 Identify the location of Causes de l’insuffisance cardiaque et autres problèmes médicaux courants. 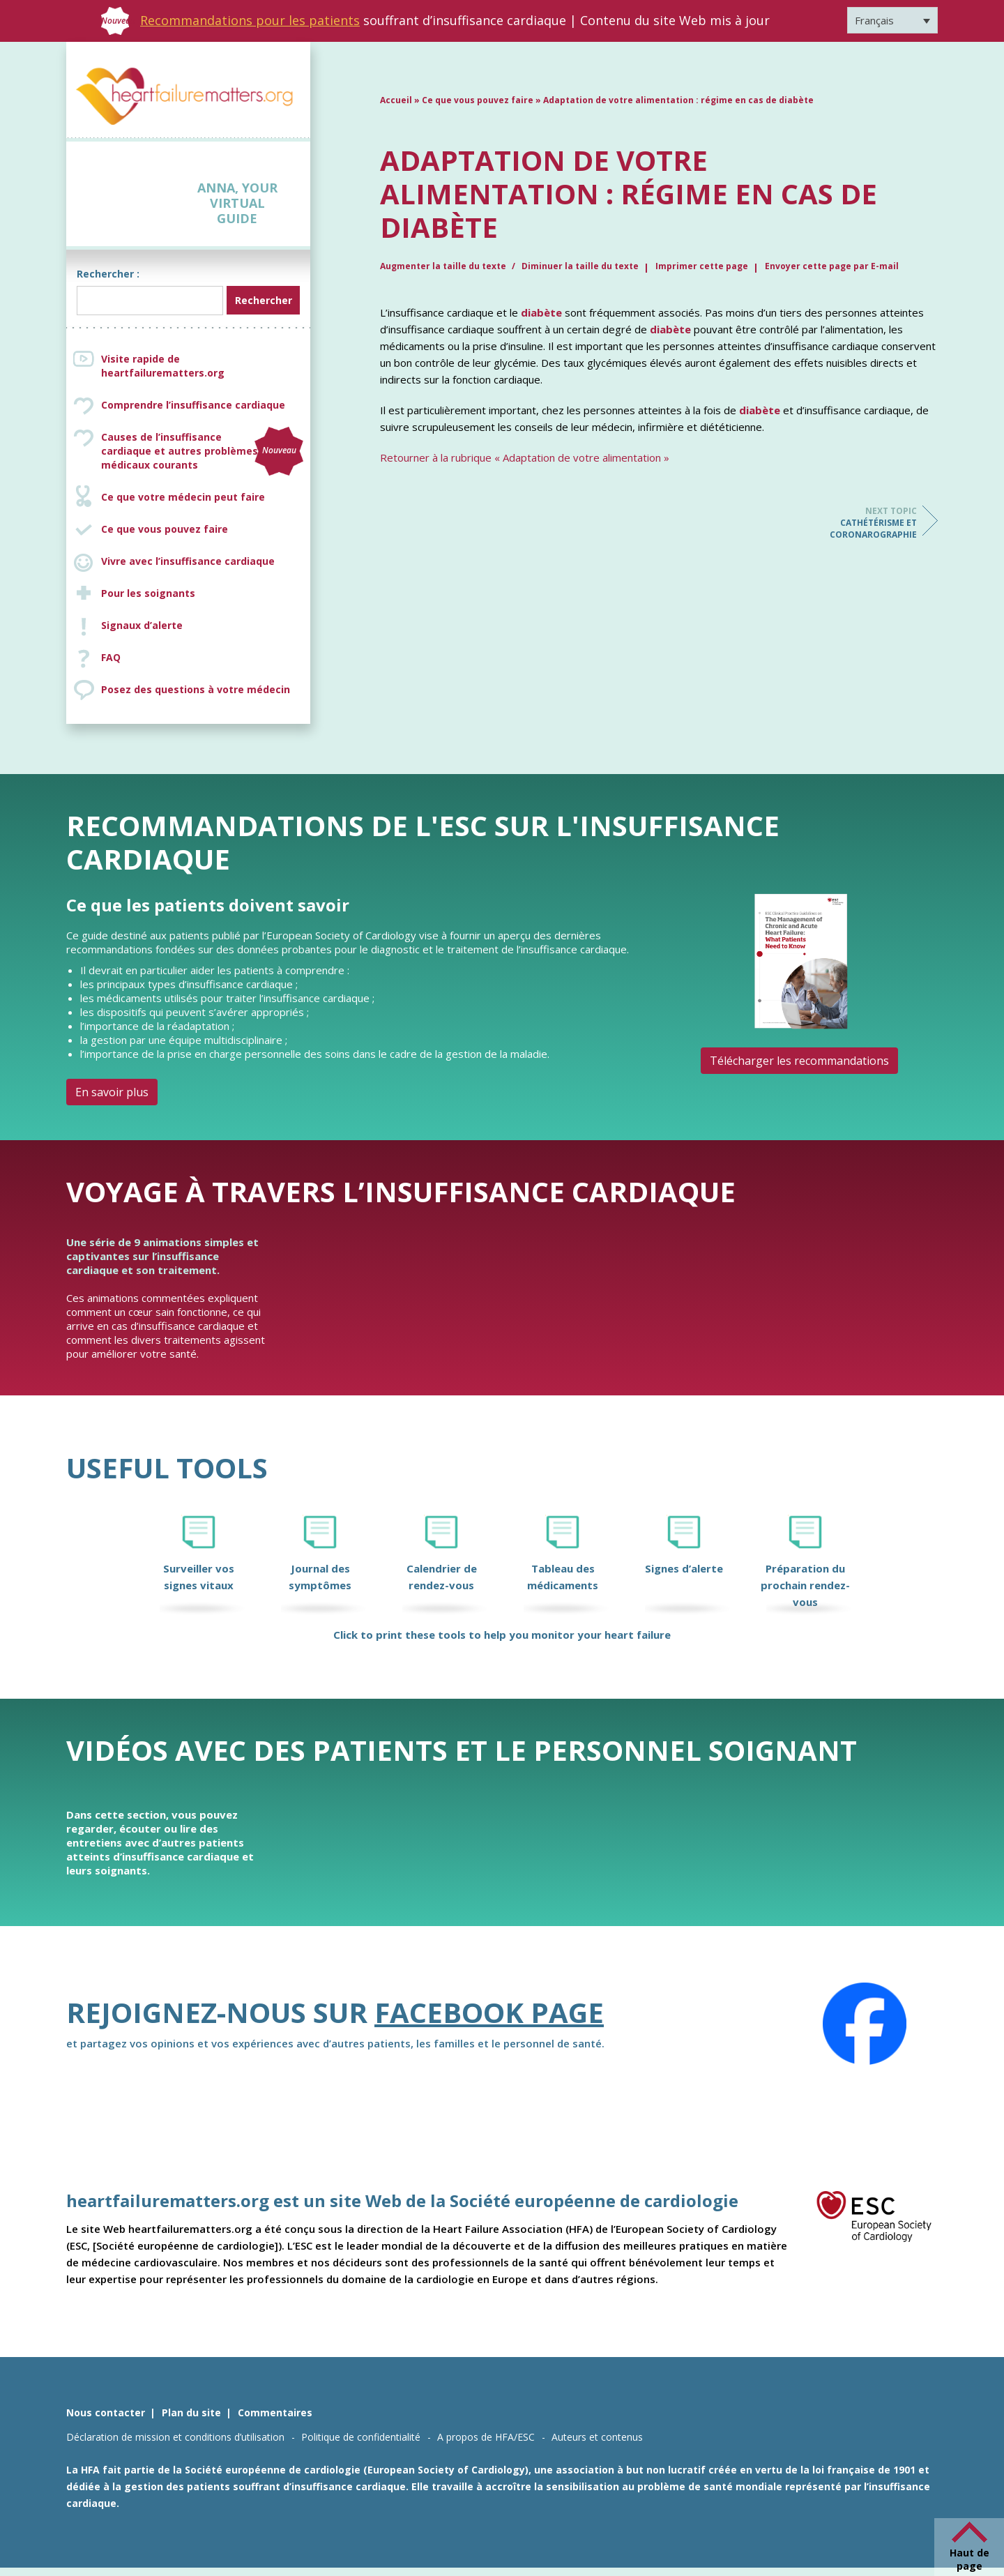
(202, 451).